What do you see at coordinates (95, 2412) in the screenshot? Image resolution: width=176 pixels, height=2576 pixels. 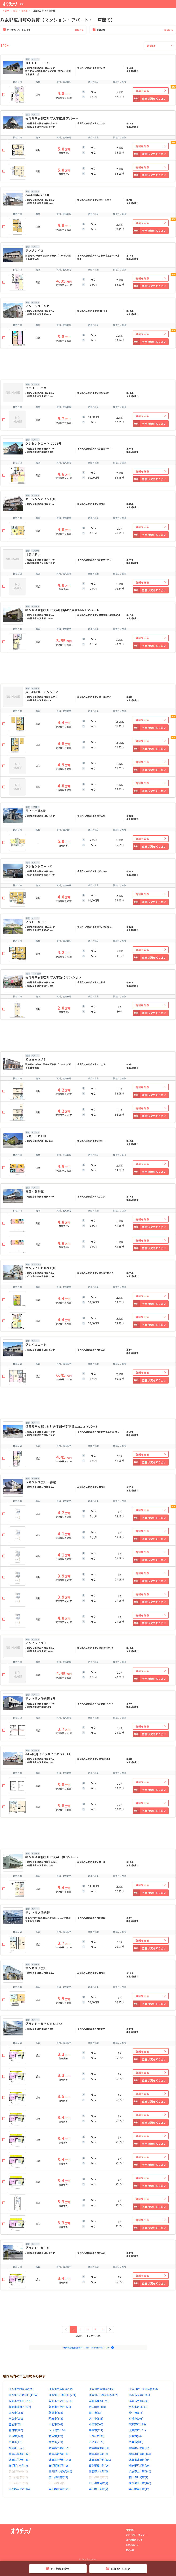 I see `田川市(35)` at bounding box center [95, 2412].